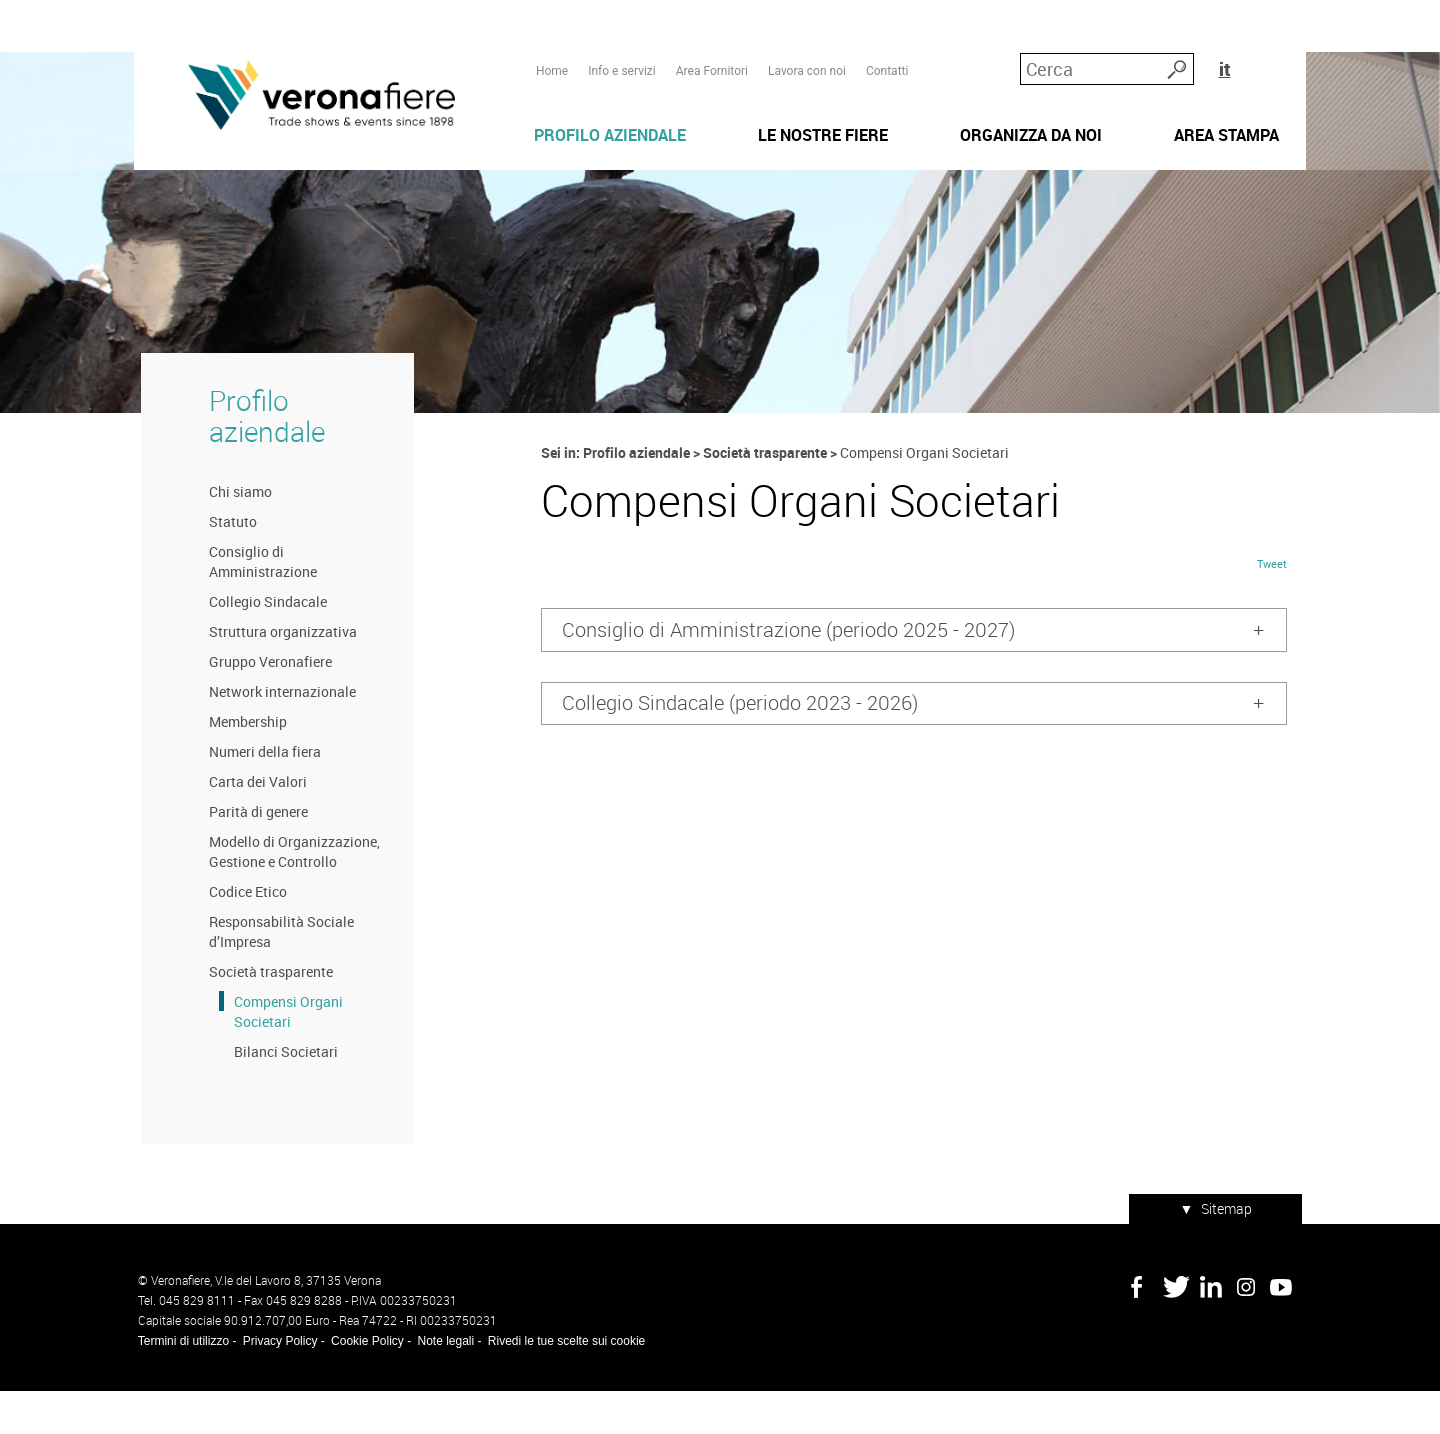 Image resolution: width=1440 pixels, height=1434 pixels. I want to click on Gruppo Veronafiere, so click(263, 709).